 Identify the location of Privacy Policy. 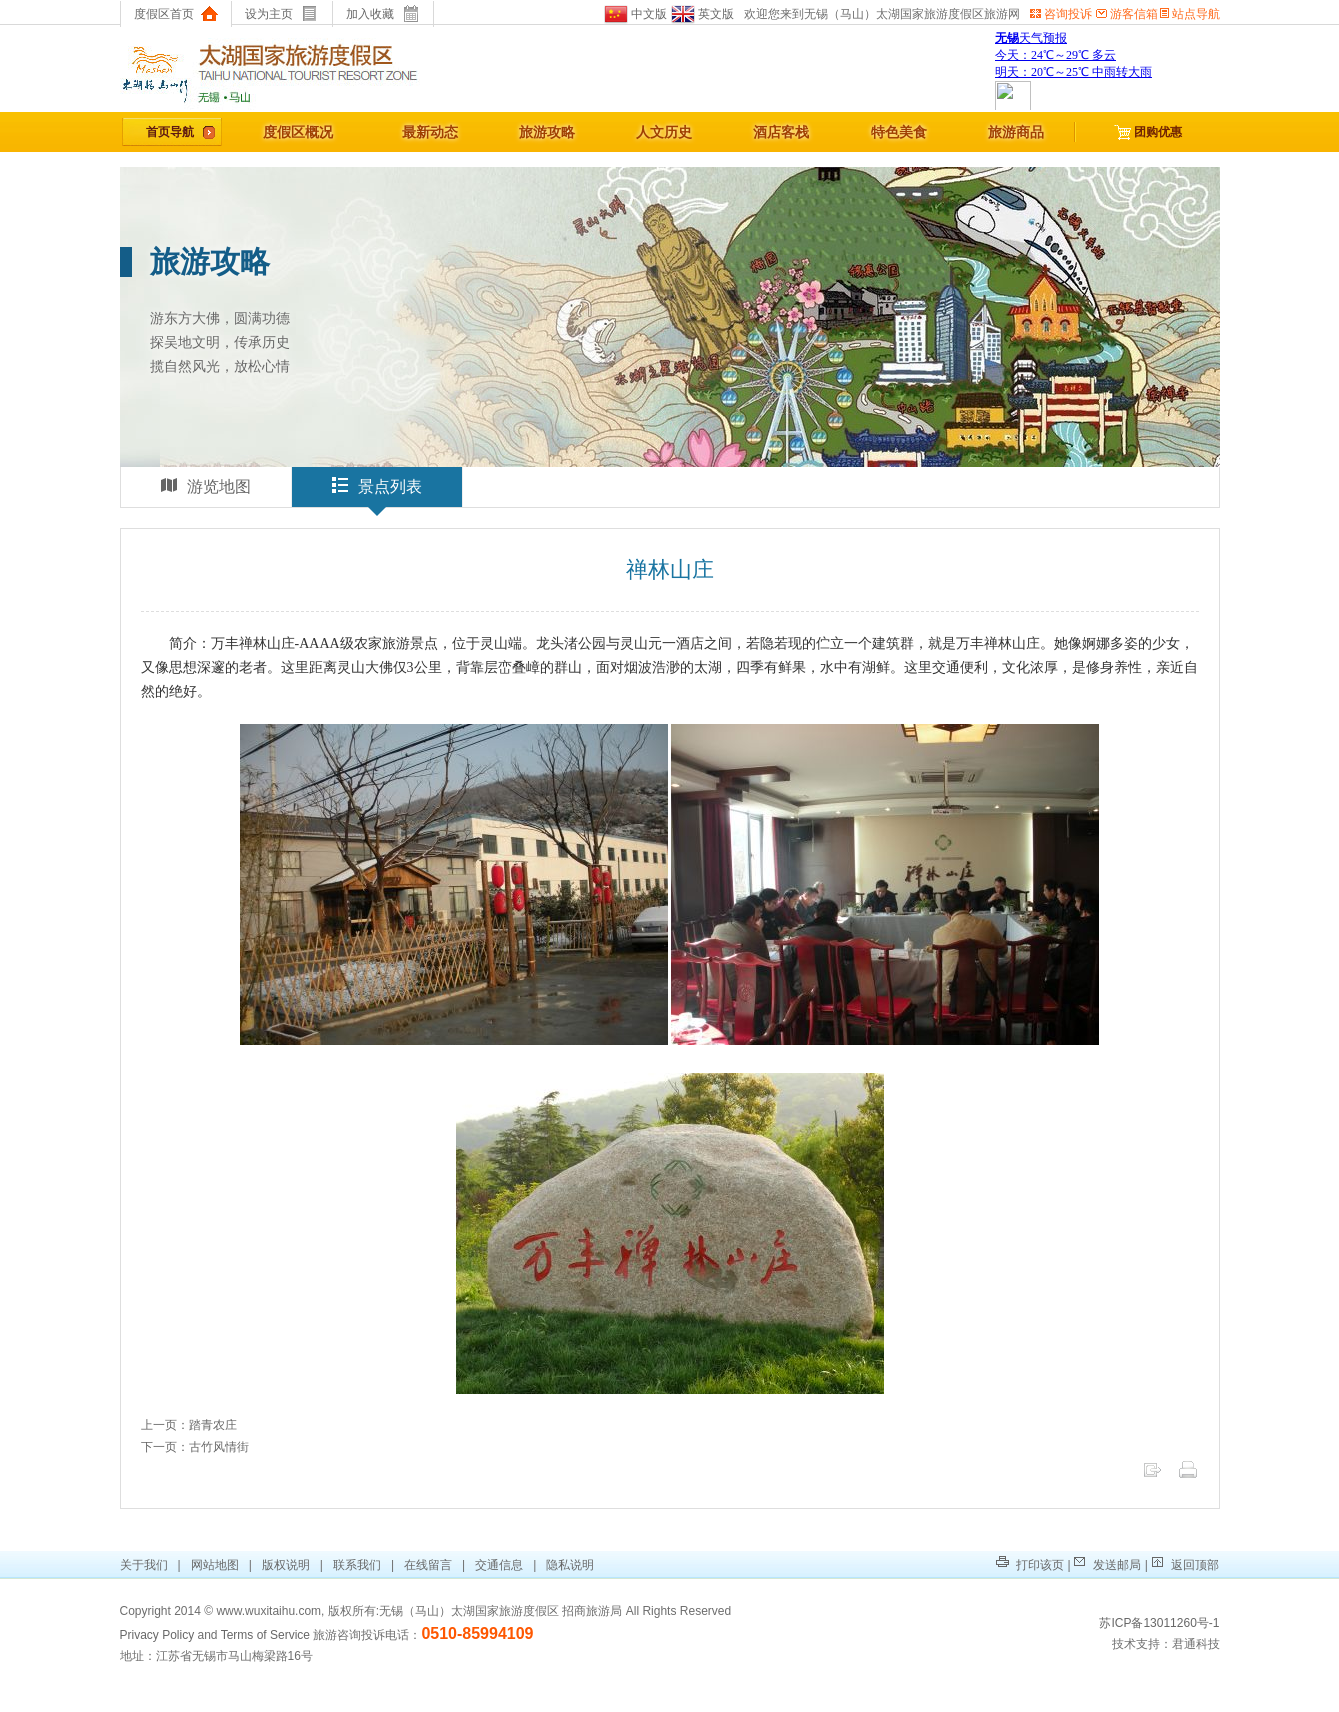
(157, 1635).